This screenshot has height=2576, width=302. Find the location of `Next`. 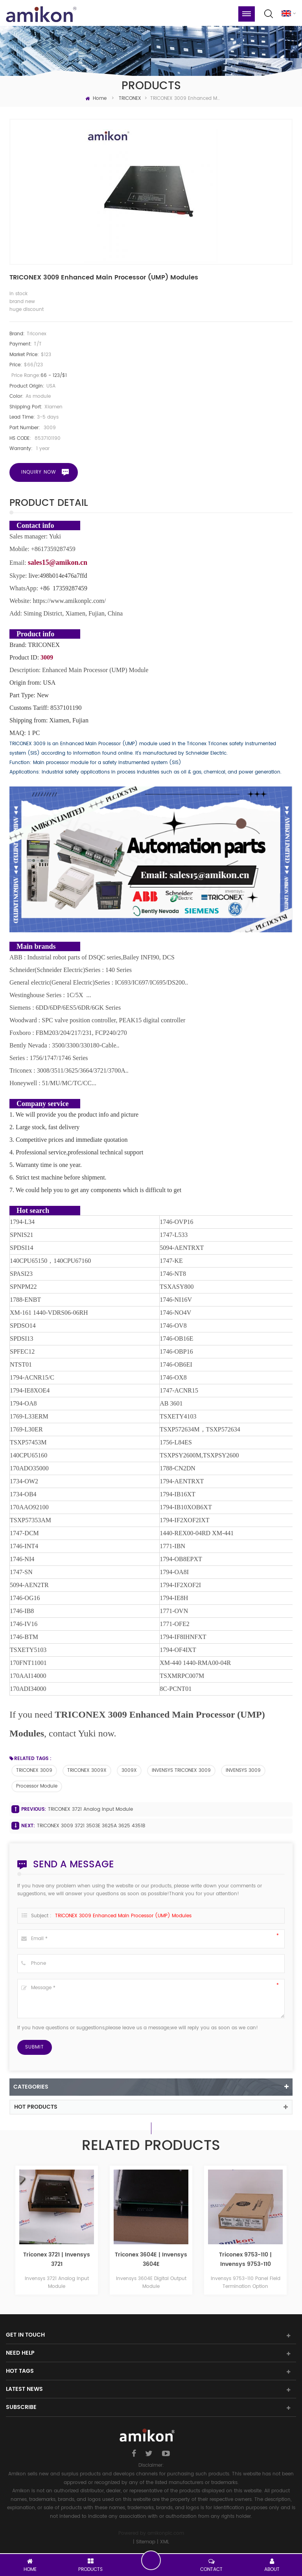

Next is located at coordinates (289, 2233).